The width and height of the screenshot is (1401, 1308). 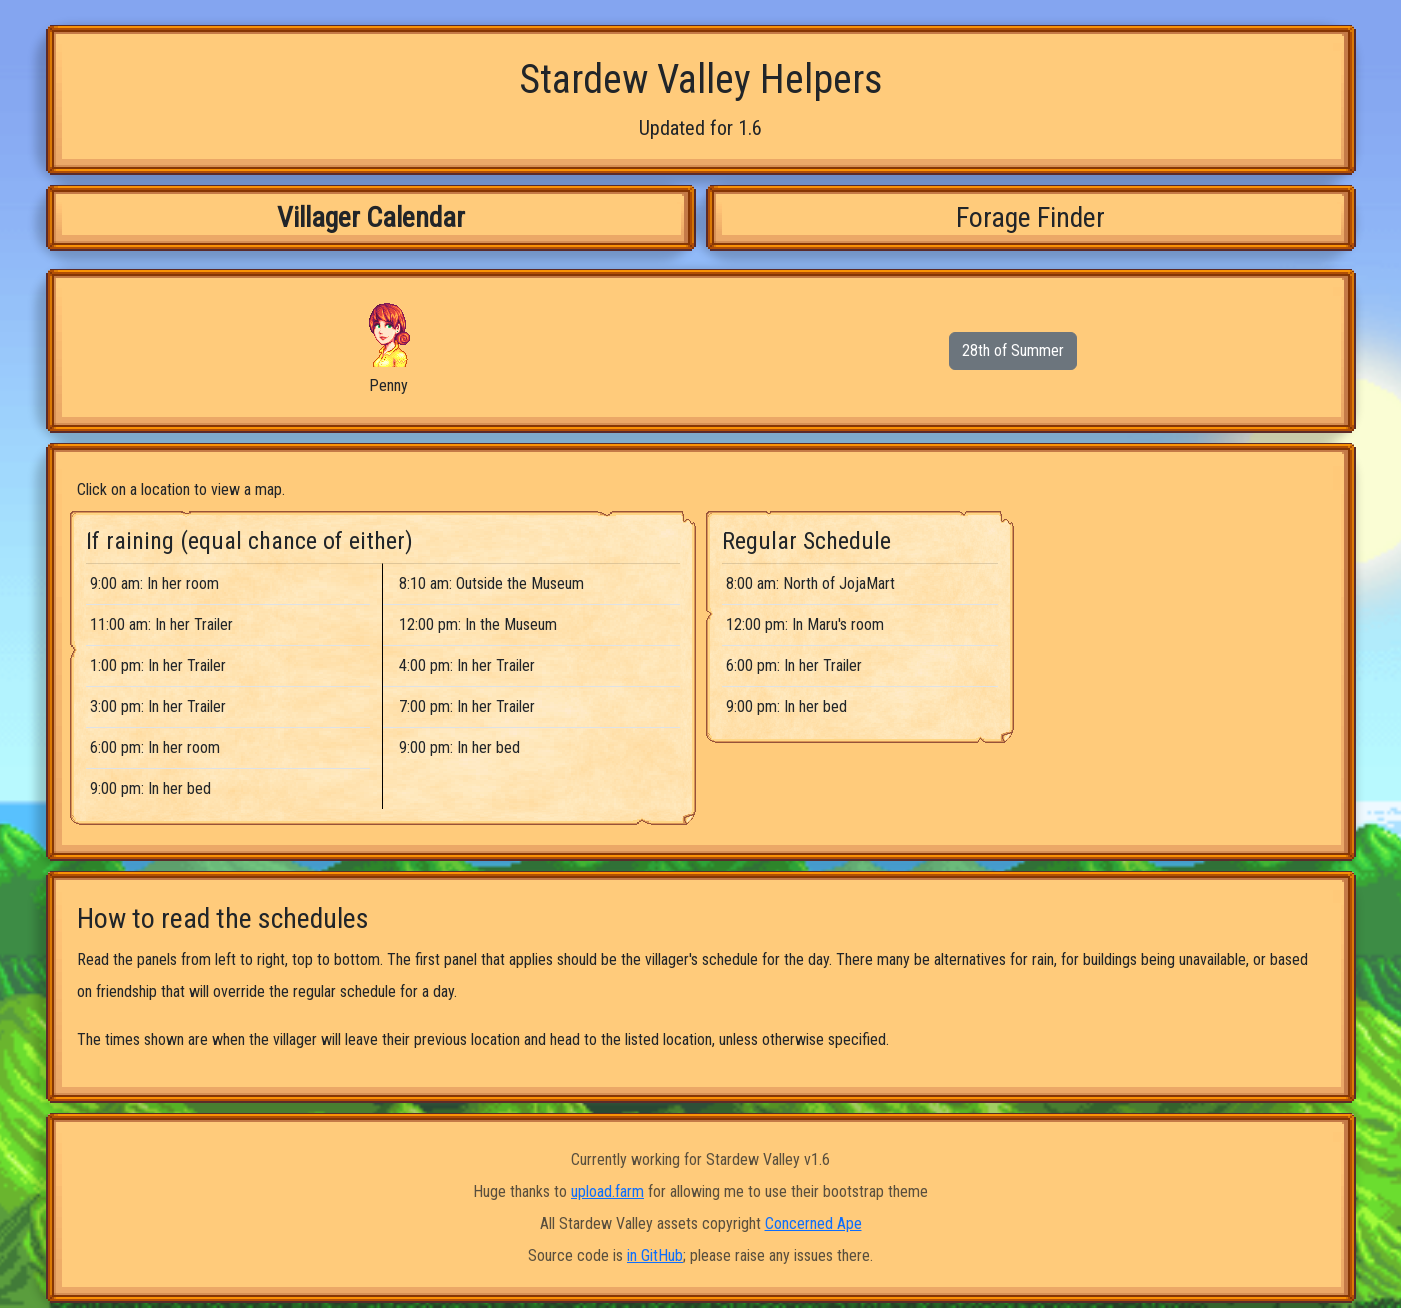 What do you see at coordinates (794, 665) in the screenshot?
I see `6:00 pm: In her Trailer` at bounding box center [794, 665].